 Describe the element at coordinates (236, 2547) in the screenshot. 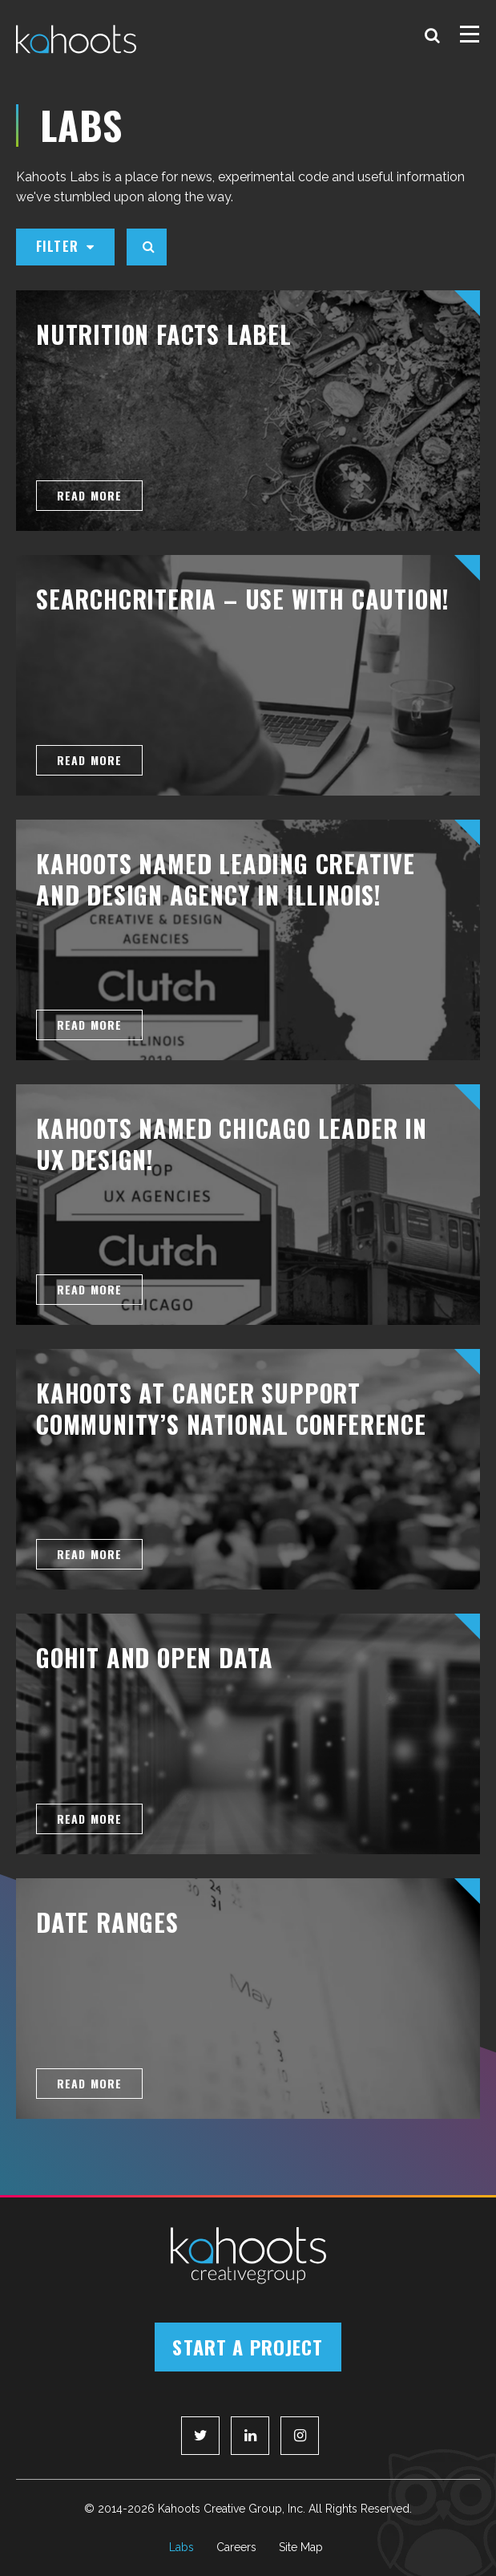

I see `Careers` at that location.